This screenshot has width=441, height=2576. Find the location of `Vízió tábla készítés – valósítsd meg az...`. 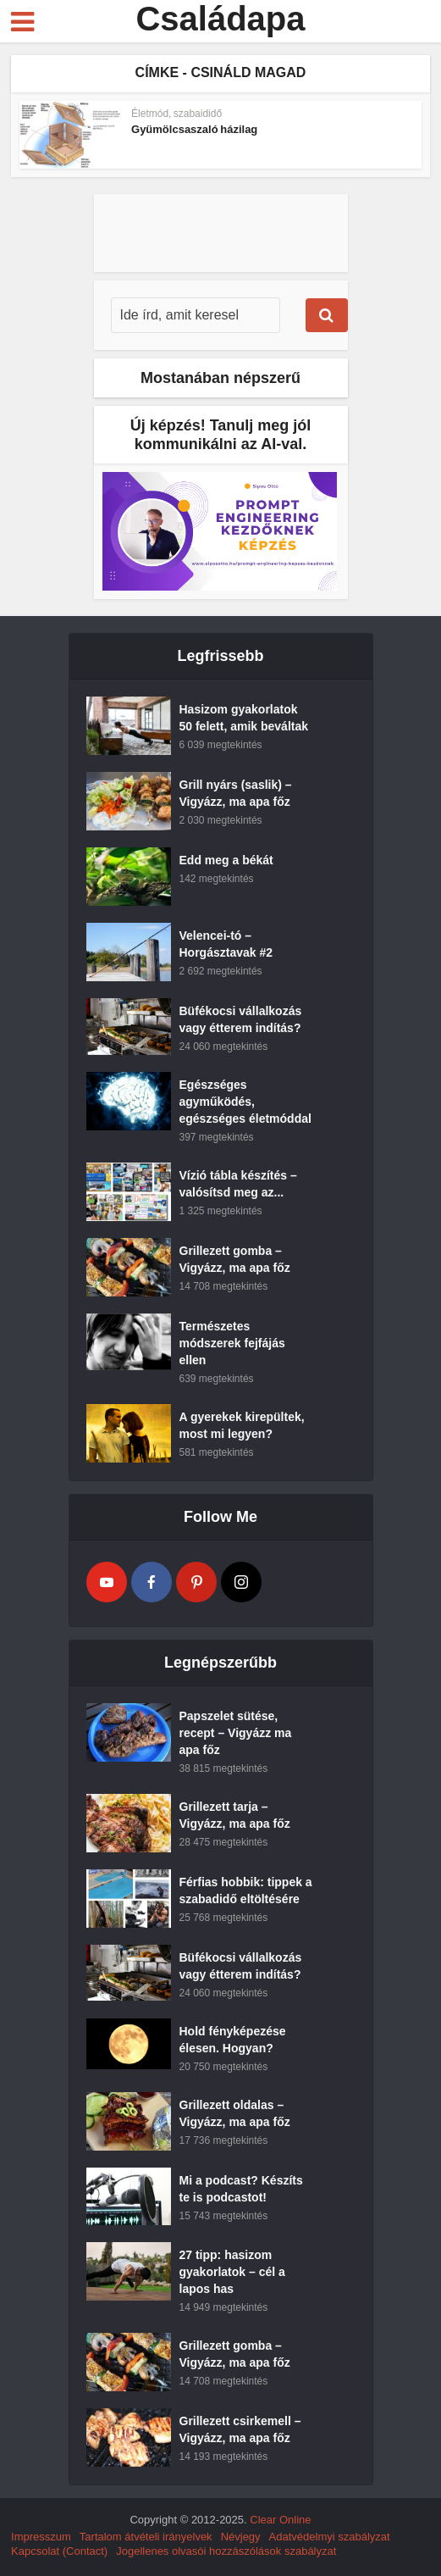

Vízió tábla készítés – valósítsd meg az... is located at coordinates (238, 1184).